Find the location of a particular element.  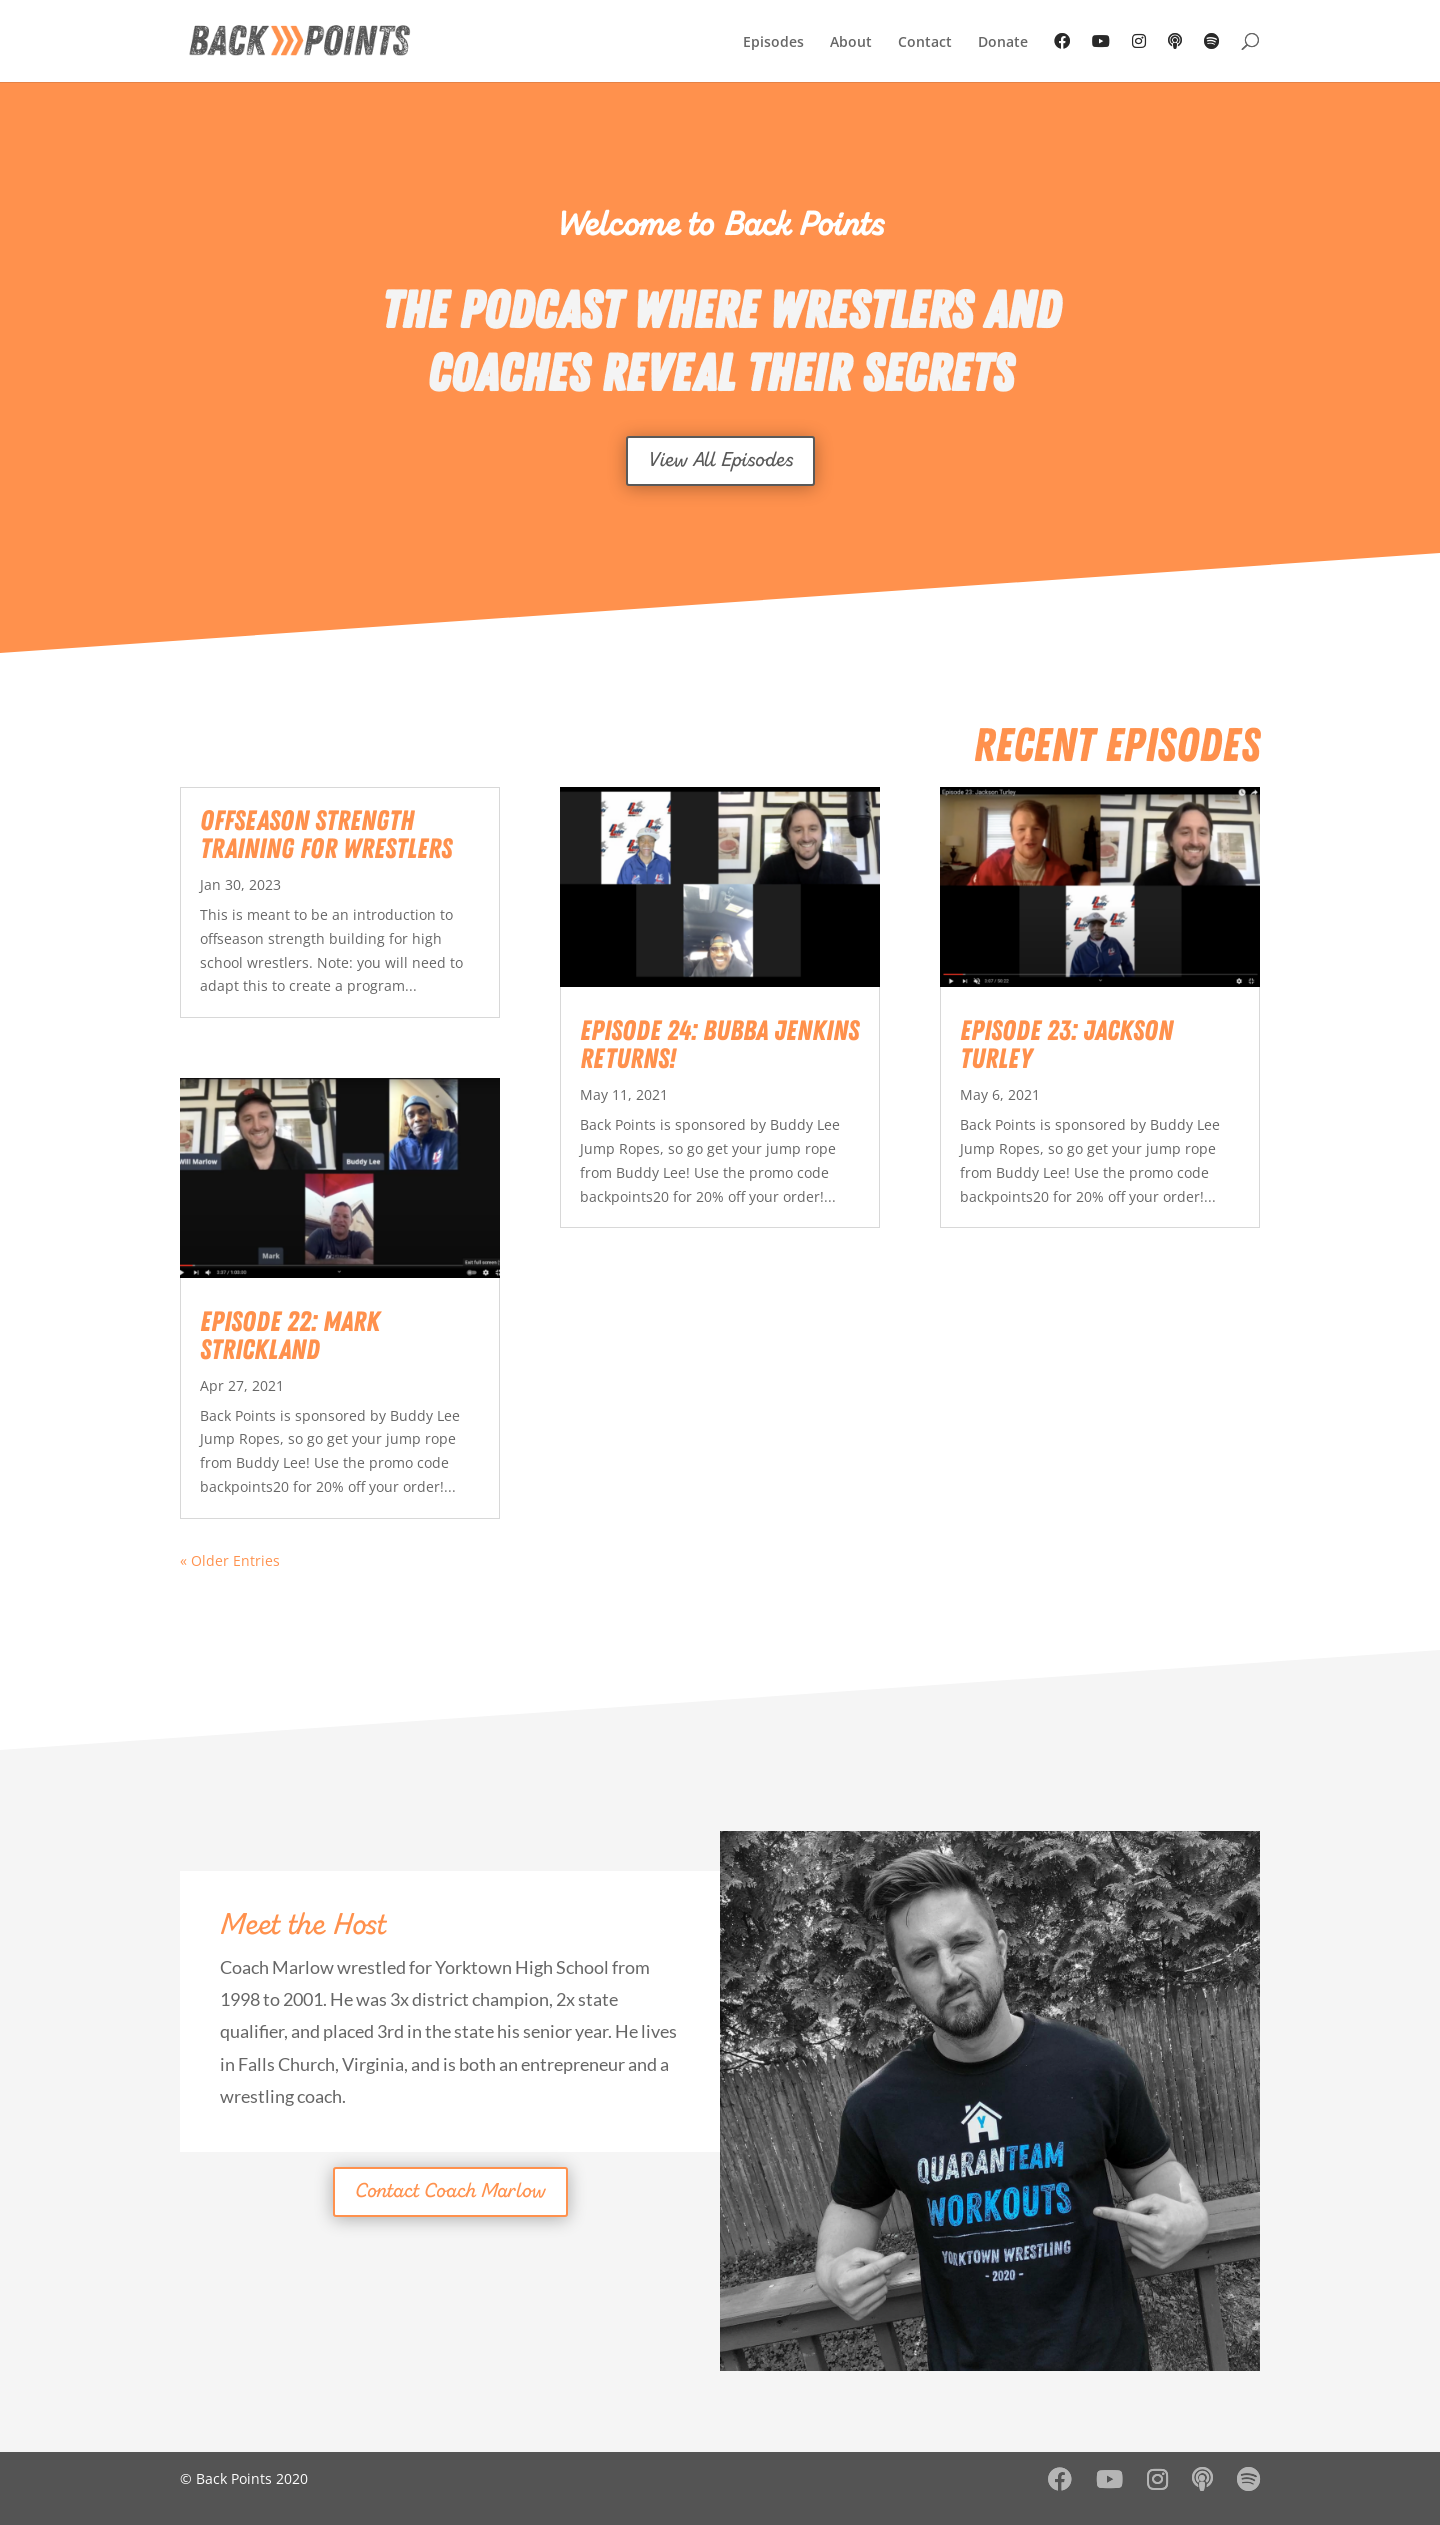

« Older Entries is located at coordinates (230, 1560).